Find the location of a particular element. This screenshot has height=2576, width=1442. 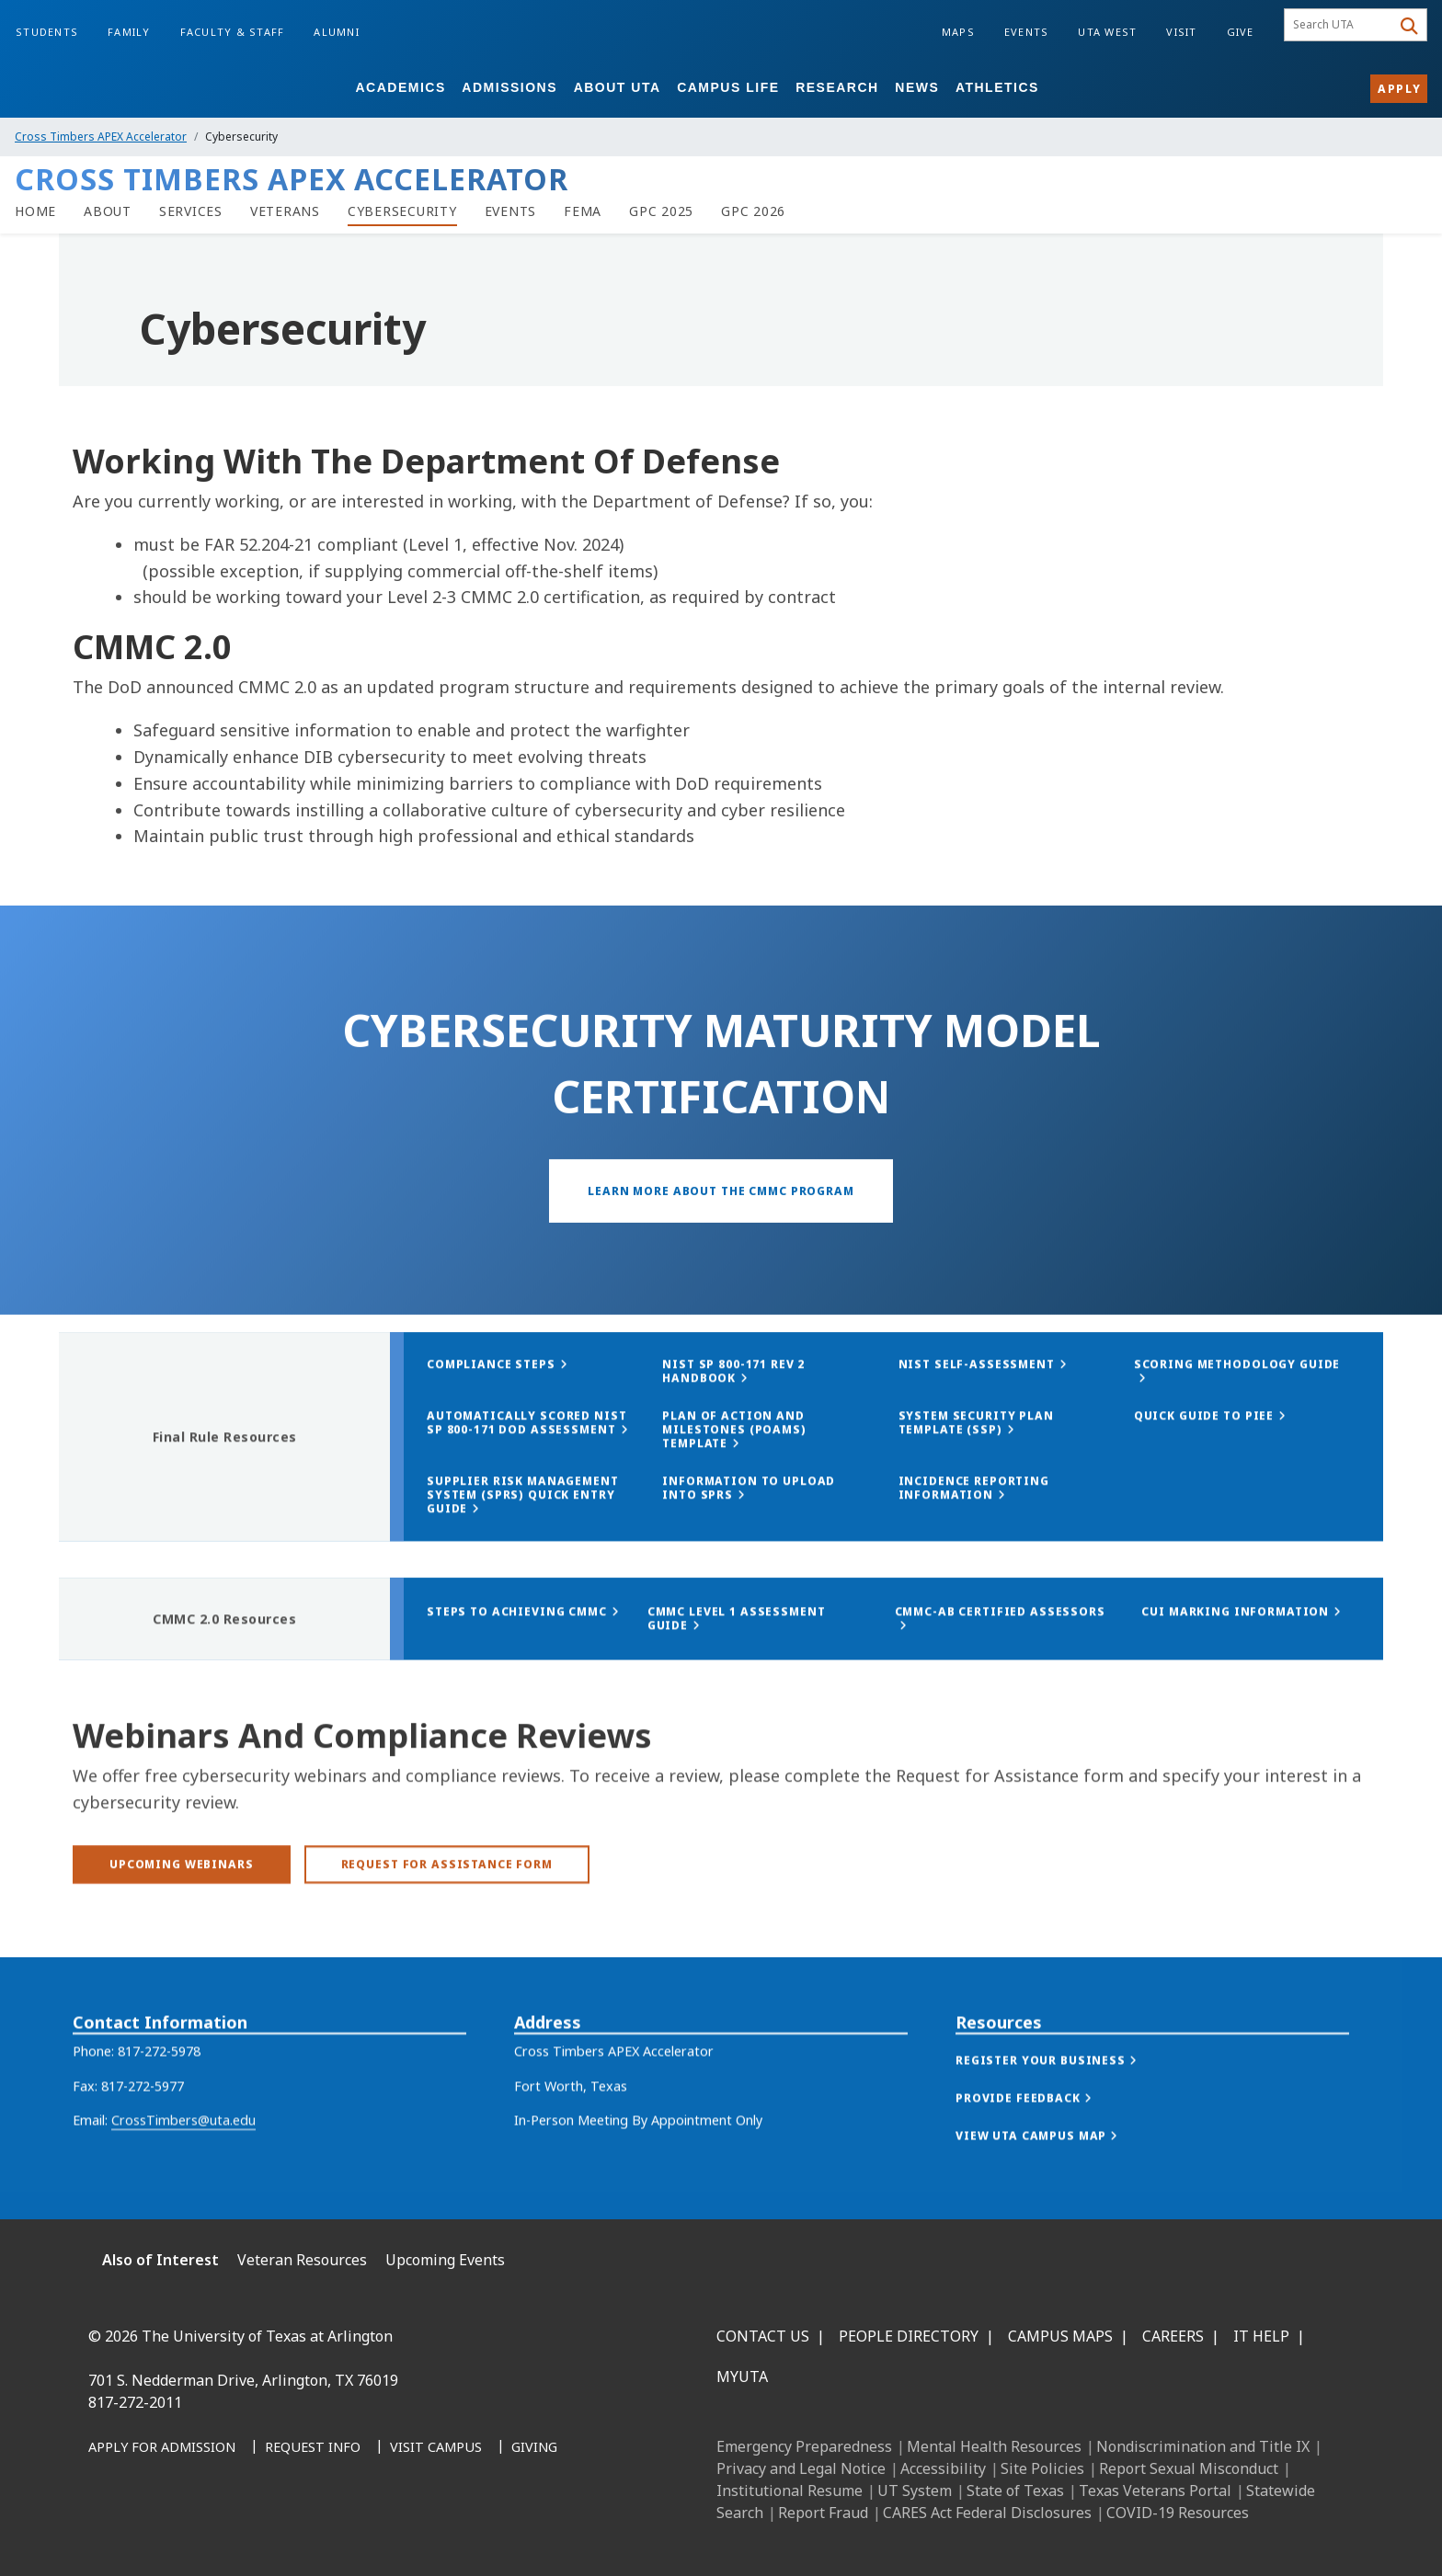

Contact Us is located at coordinates (762, 2336).